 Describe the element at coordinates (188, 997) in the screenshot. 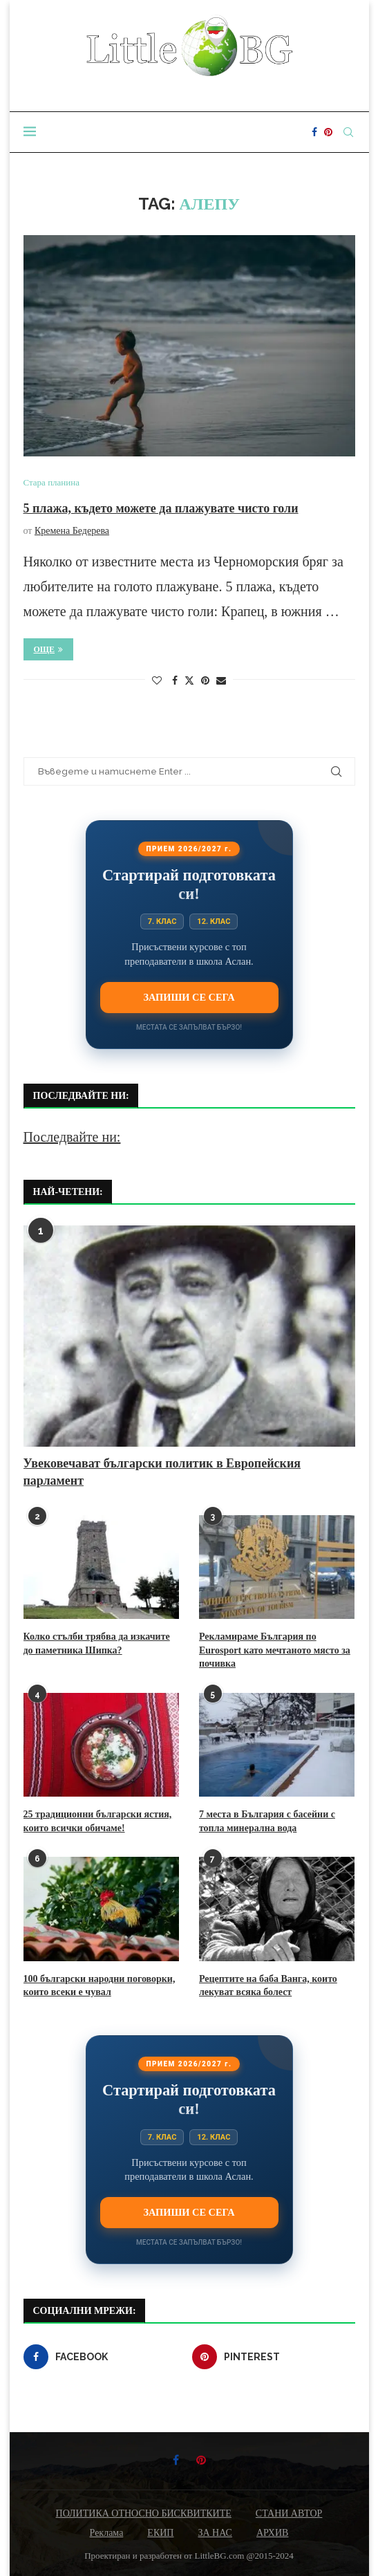

I see `Запиши се сега` at that location.